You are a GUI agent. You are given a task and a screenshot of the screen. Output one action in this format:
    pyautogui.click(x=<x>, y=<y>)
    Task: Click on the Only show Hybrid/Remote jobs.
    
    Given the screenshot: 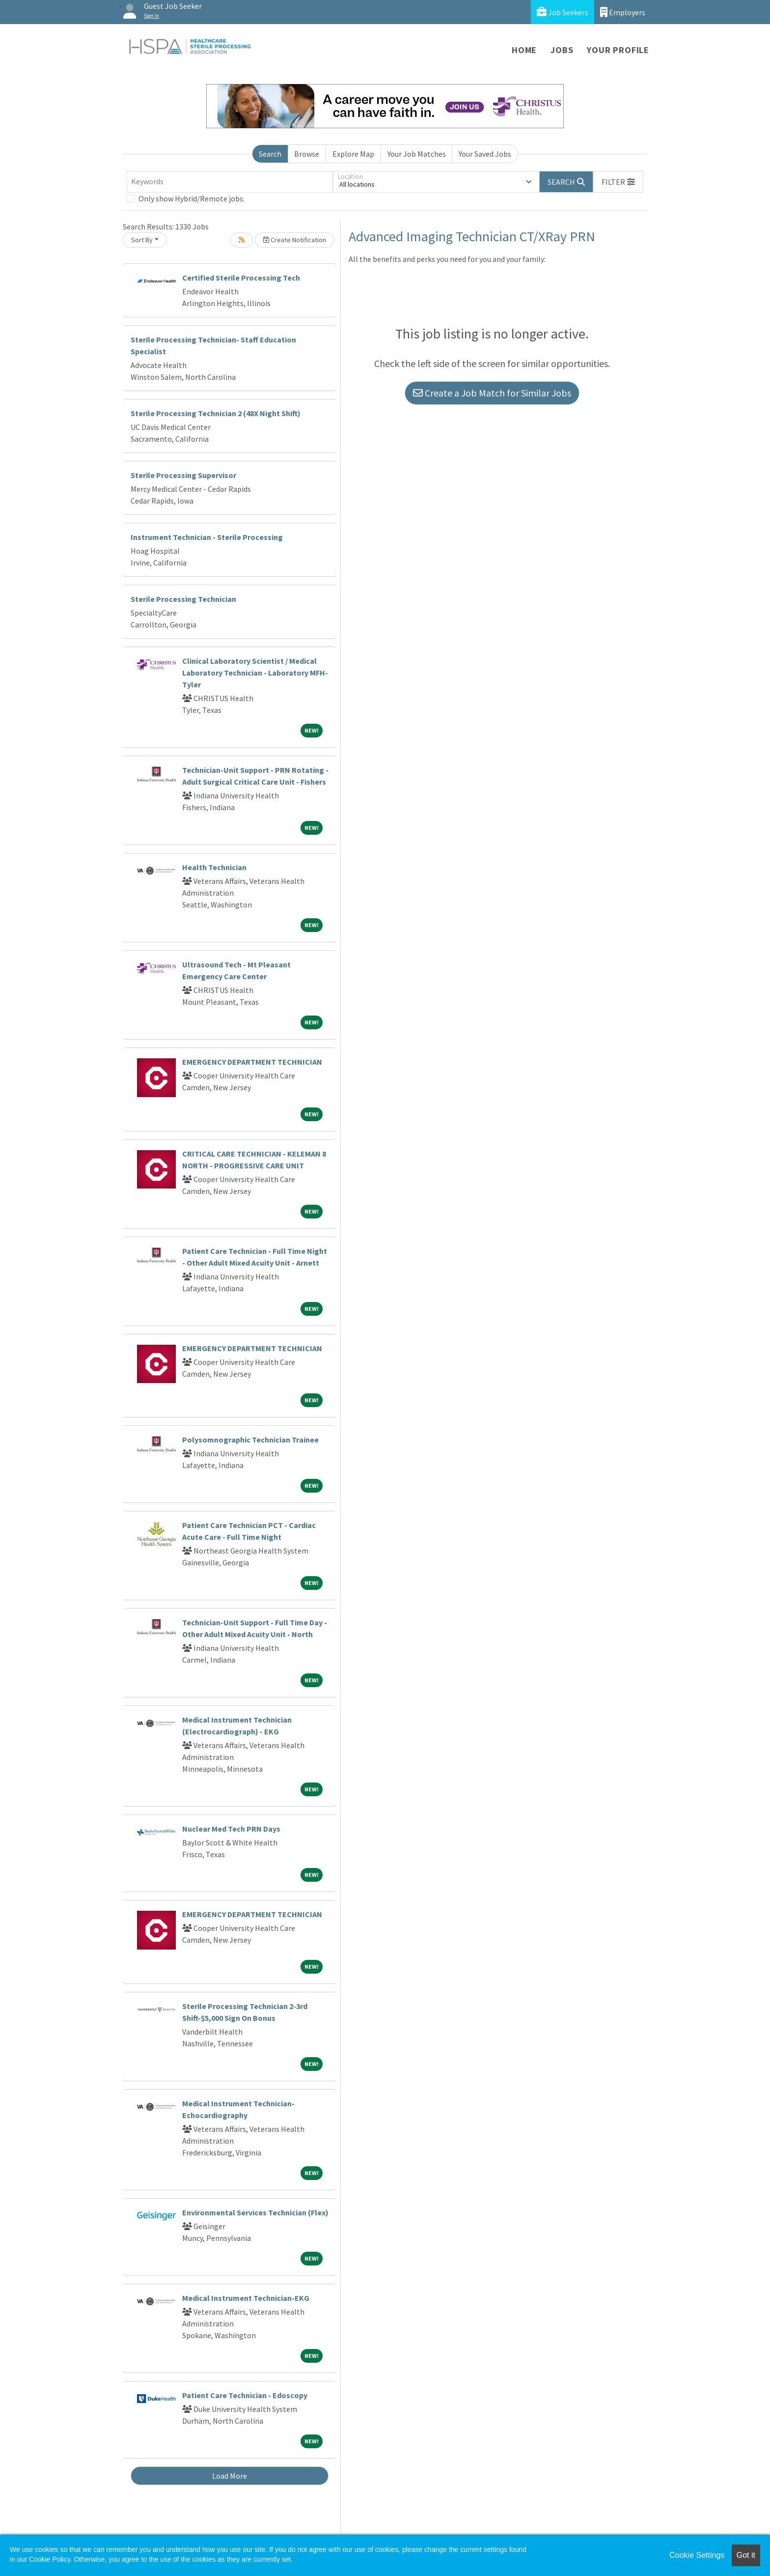 What is the action you would take?
    pyautogui.click(x=191, y=198)
    